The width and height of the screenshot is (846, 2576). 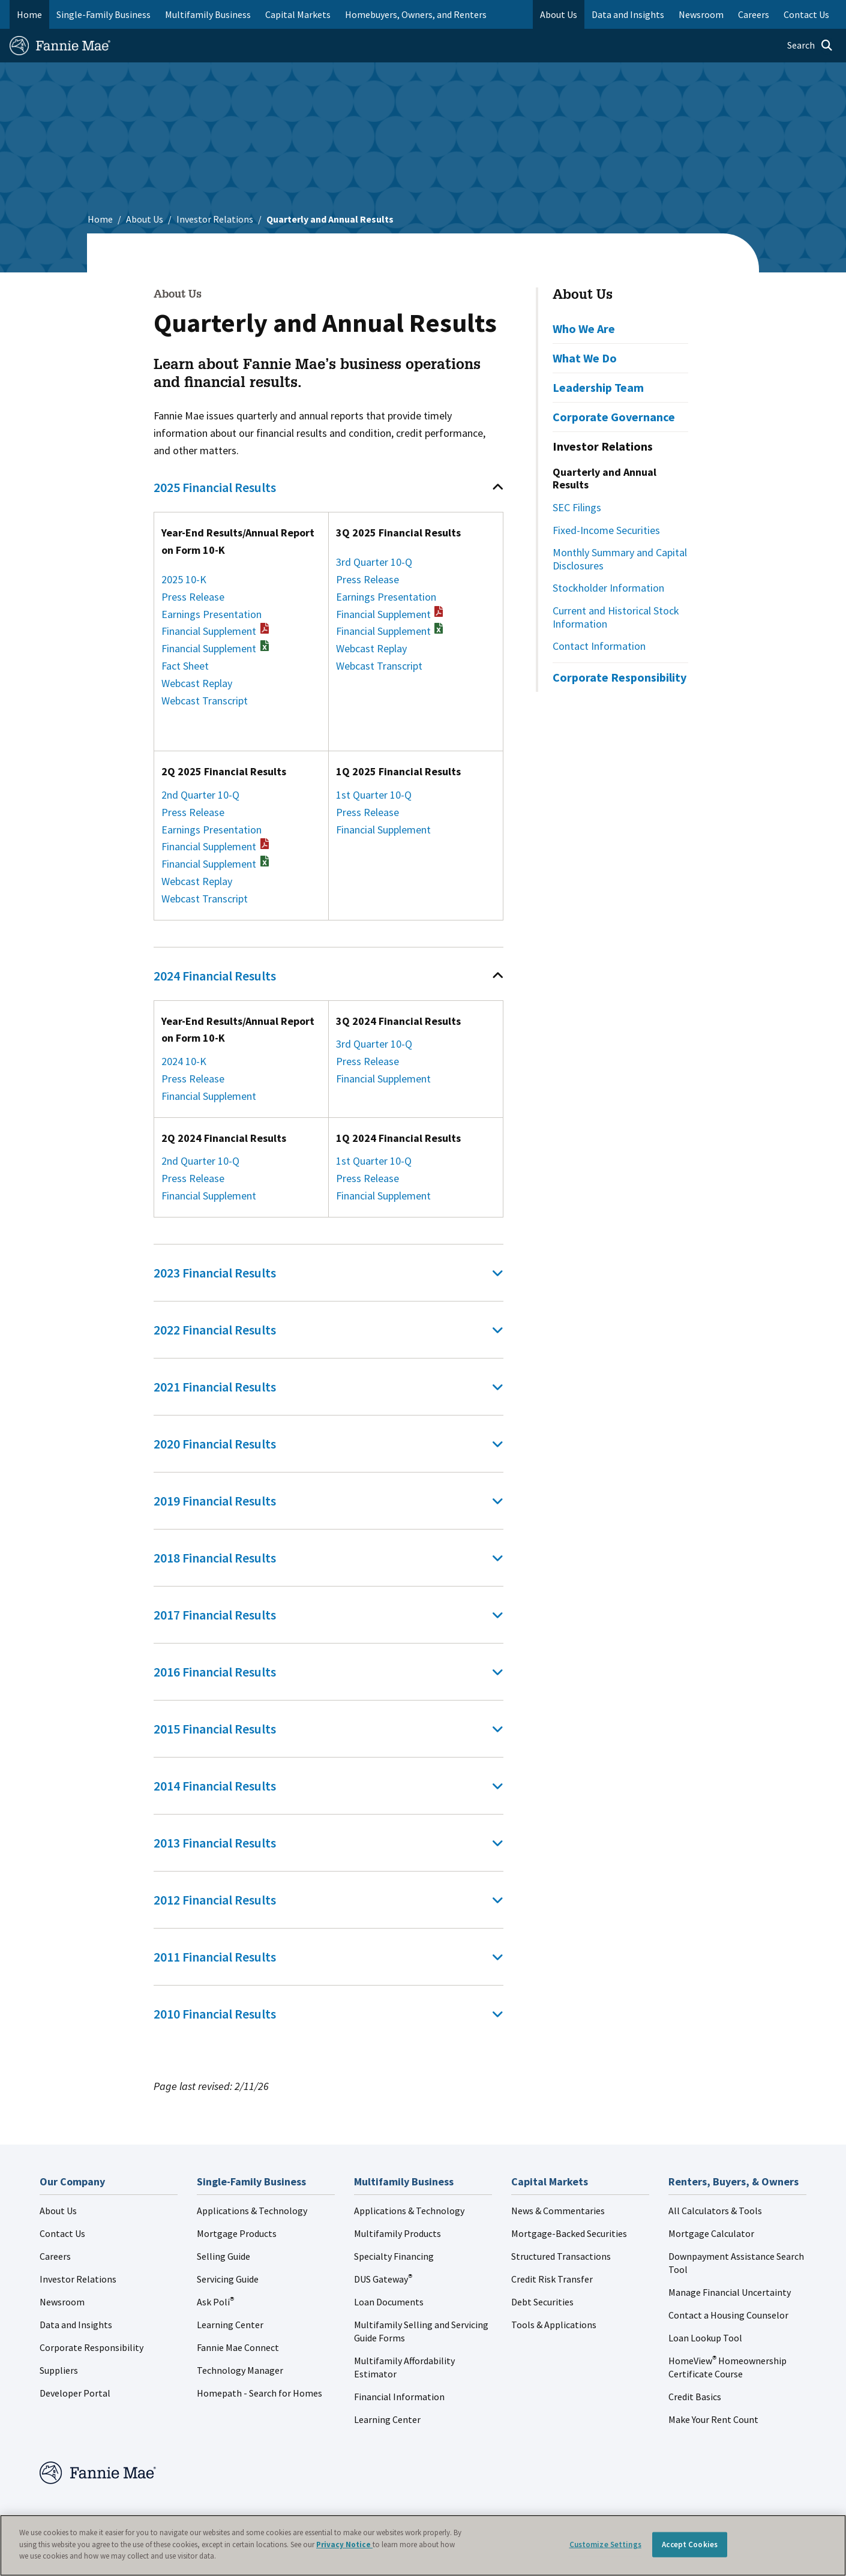 What do you see at coordinates (298, 14) in the screenshot?
I see `Capital Markets` at bounding box center [298, 14].